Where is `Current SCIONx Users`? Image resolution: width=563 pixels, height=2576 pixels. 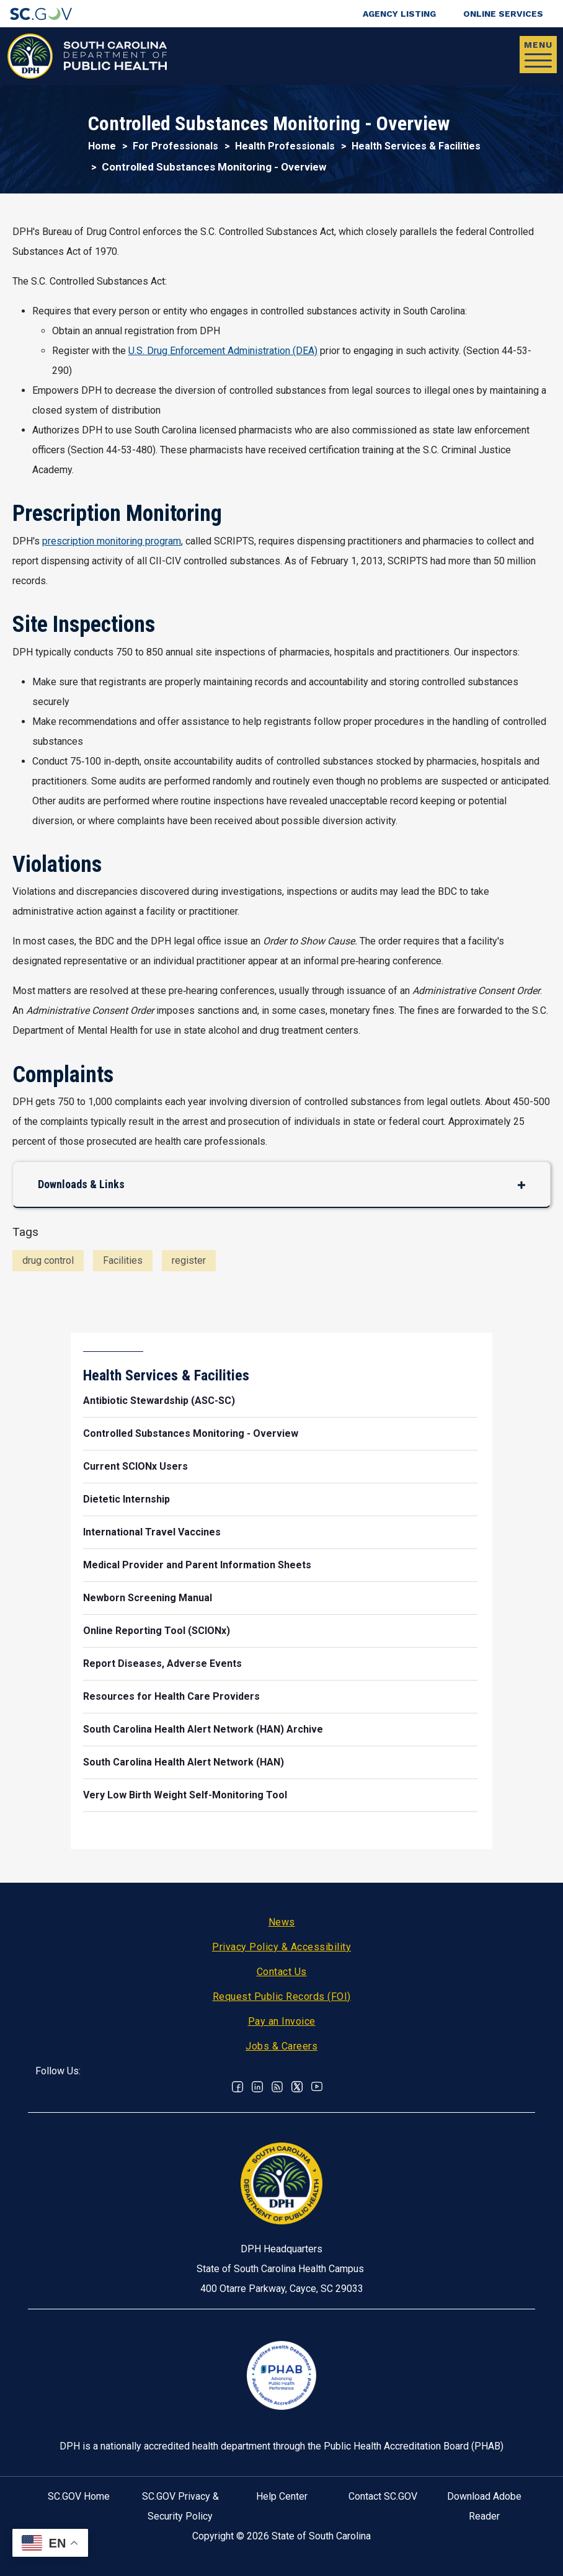 Current SCIONx Users is located at coordinates (135, 1466).